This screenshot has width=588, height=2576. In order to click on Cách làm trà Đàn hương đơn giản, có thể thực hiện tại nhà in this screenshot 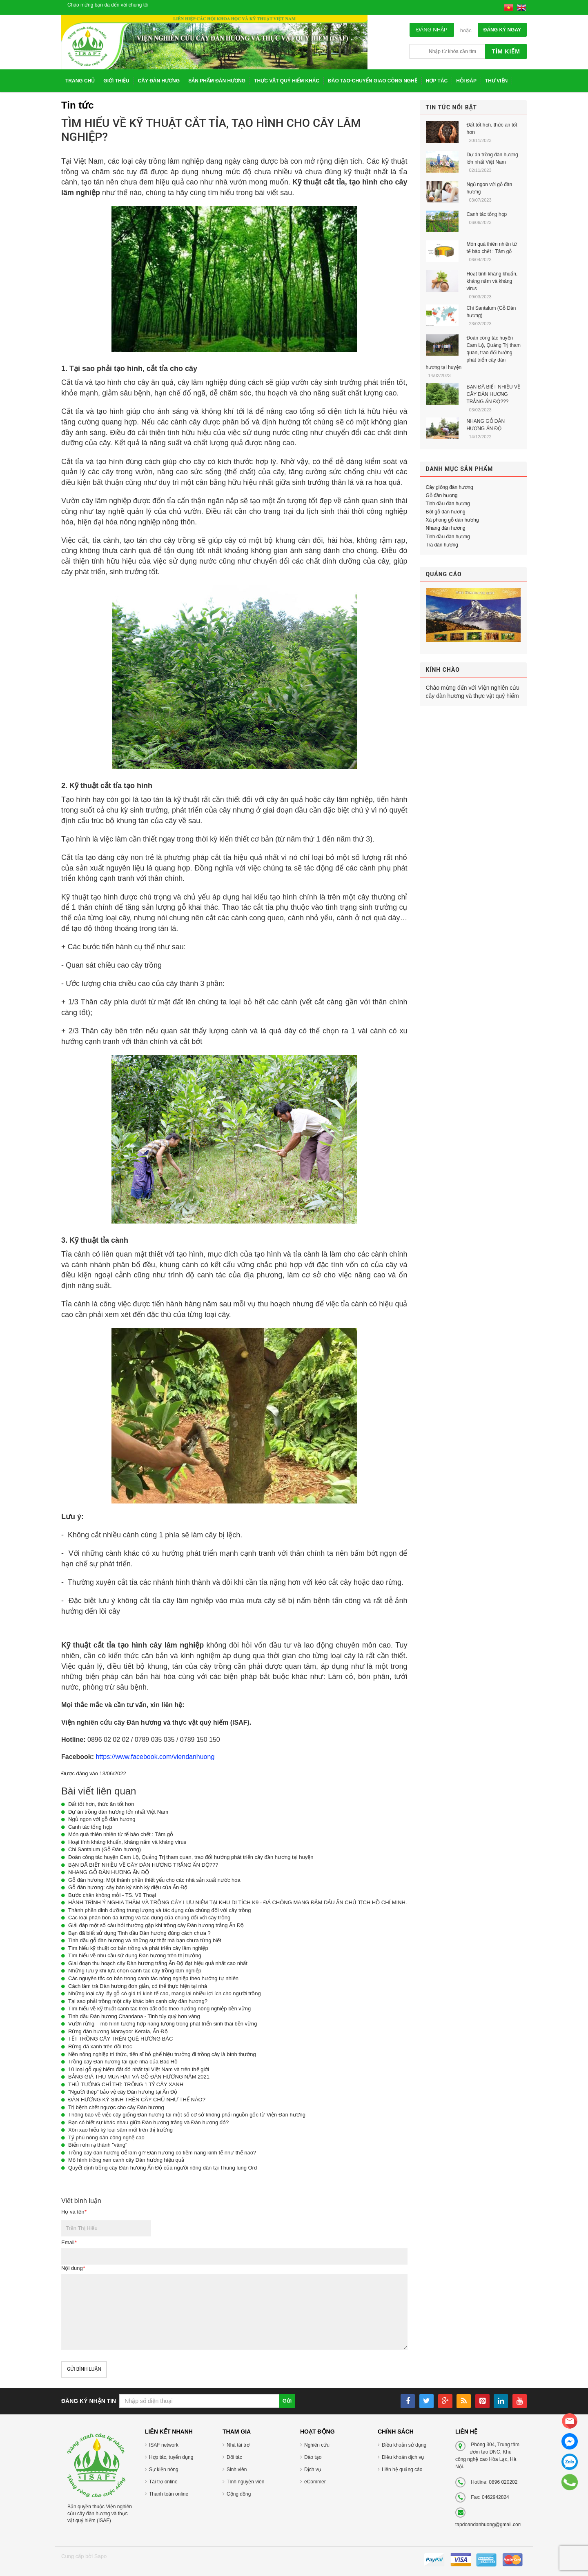, I will do `click(137, 1986)`.